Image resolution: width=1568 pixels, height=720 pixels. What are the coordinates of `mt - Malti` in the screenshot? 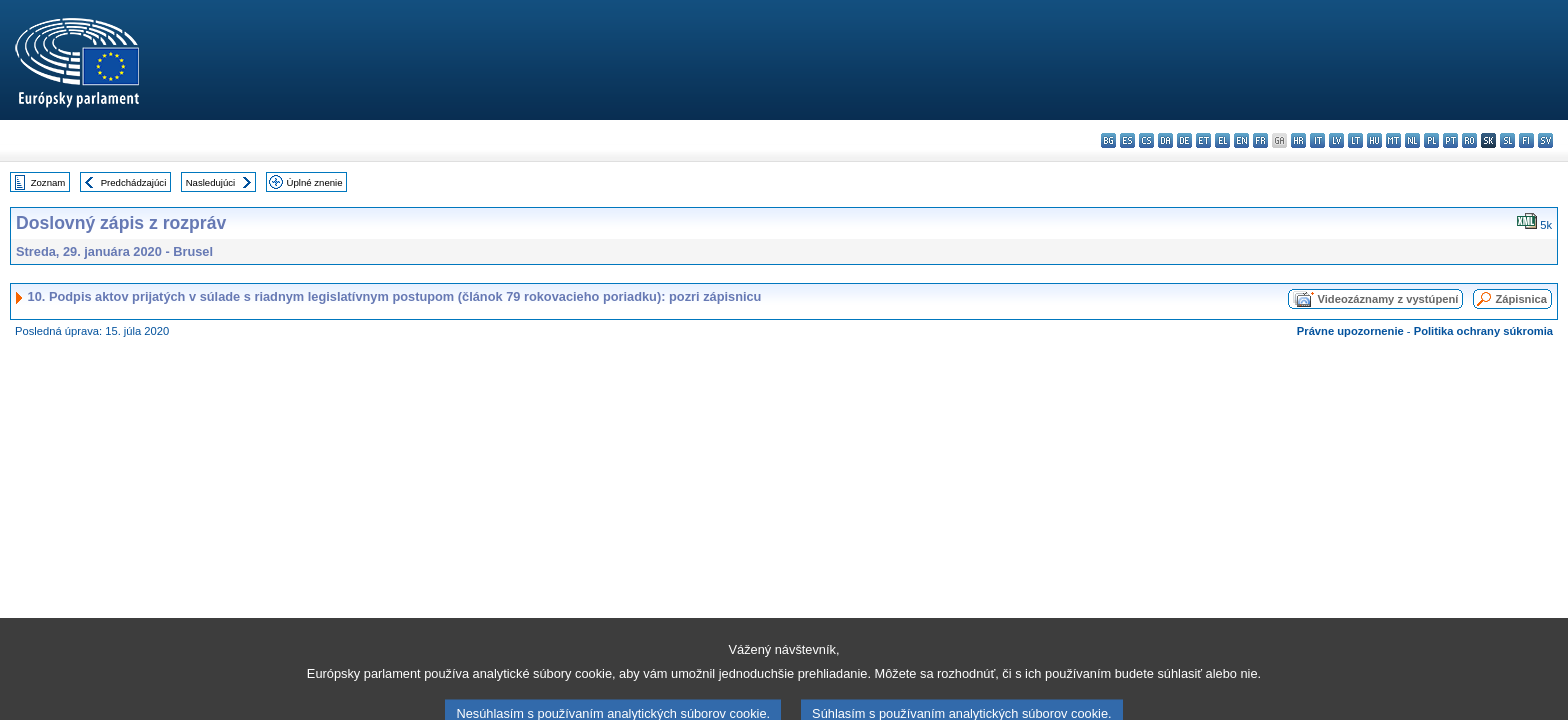 It's located at (1393, 140).